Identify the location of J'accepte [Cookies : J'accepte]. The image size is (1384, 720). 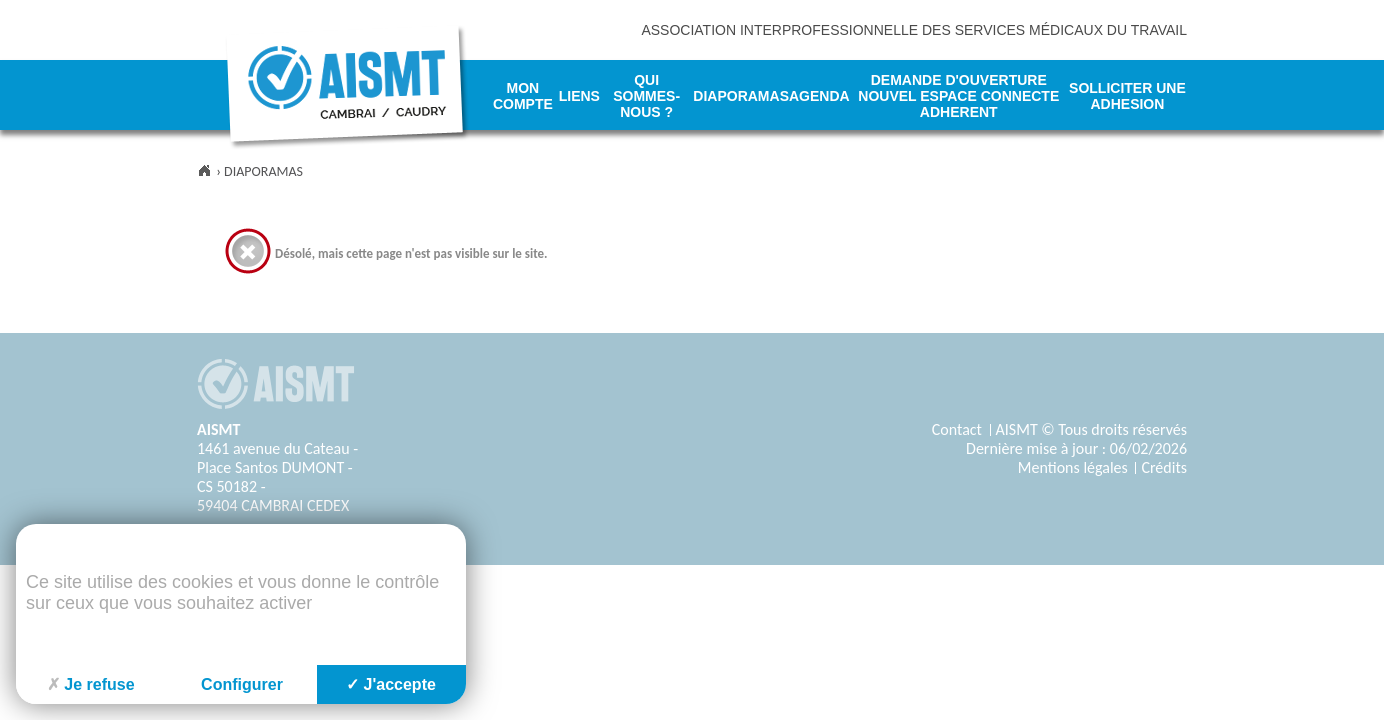
(391, 684).